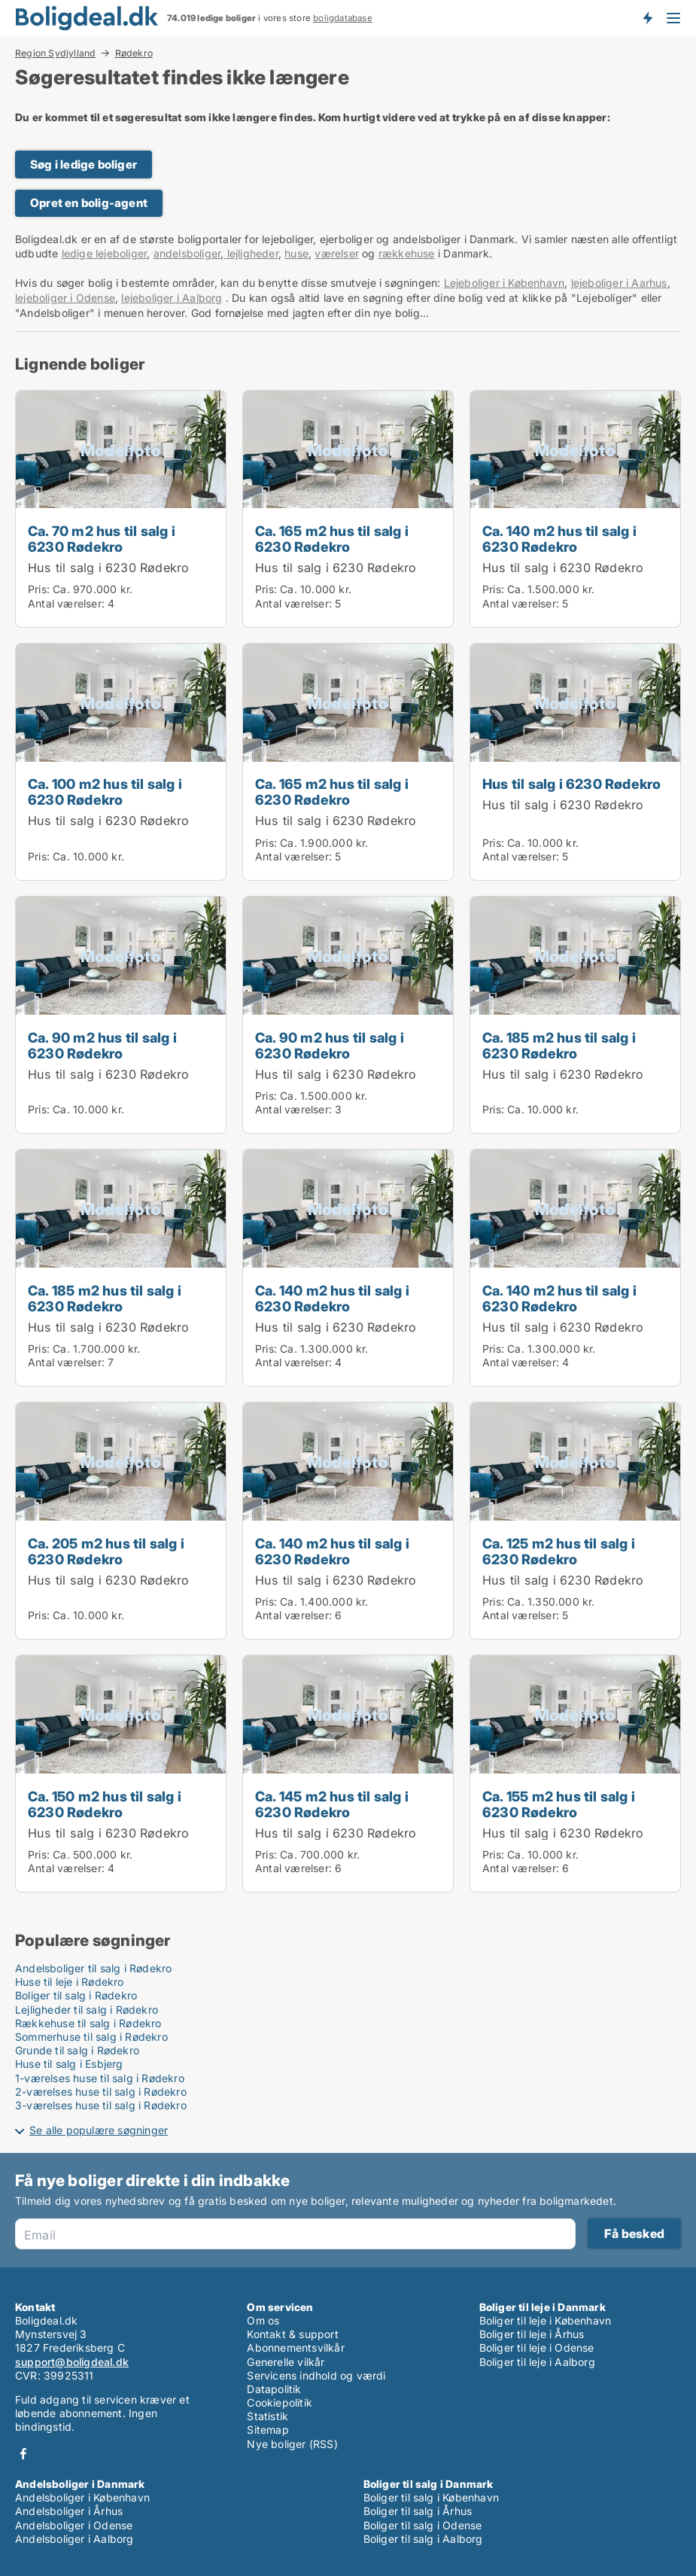 The height and width of the screenshot is (2576, 696). What do you see at coordinates (619, 282) in the screenshot?
I see `lejeboliger i Aarhus` at bounding box center [619, 282].